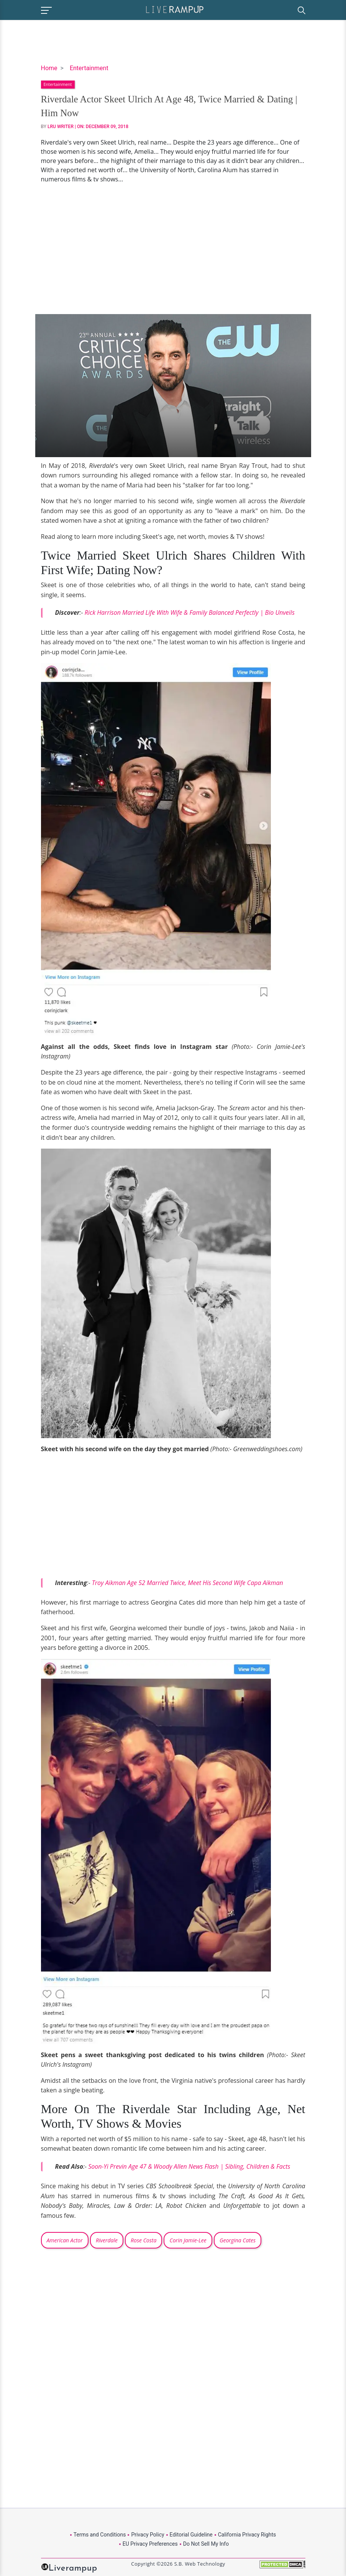 The image size is (346, 2576). I want to click on Editorial Guideline, so click(191, 2535).